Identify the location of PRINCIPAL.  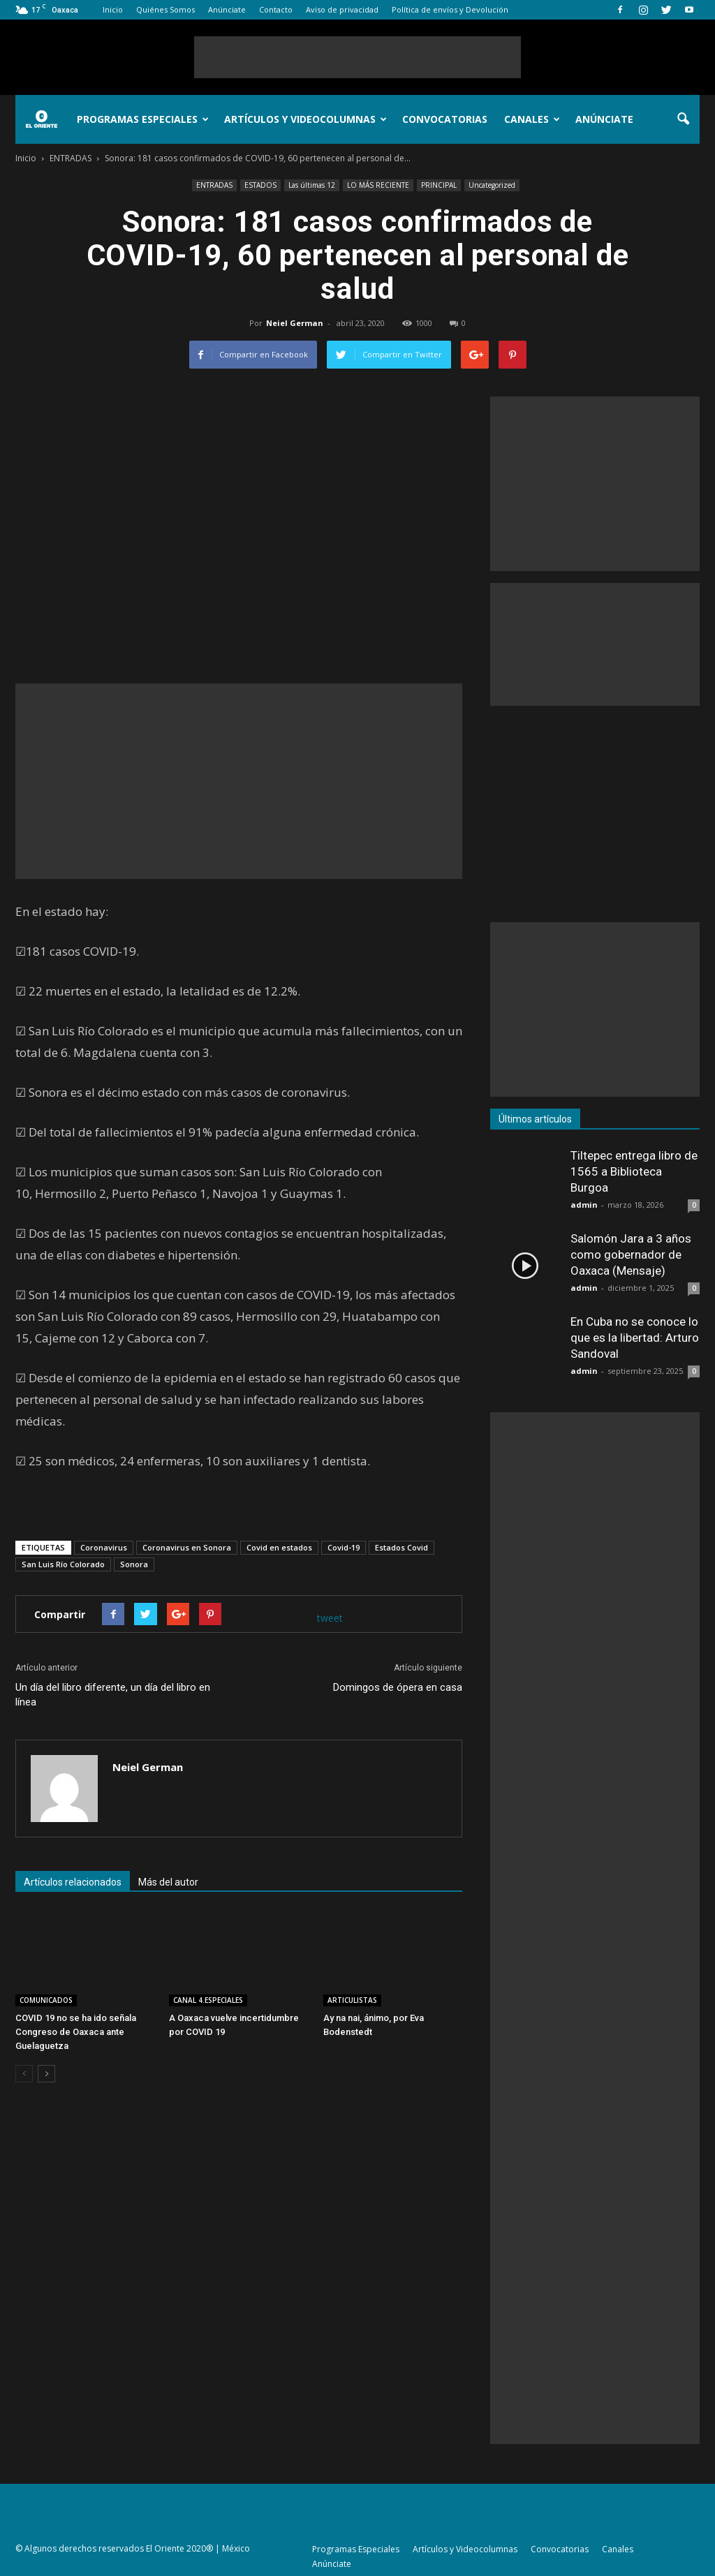
(439, 185).